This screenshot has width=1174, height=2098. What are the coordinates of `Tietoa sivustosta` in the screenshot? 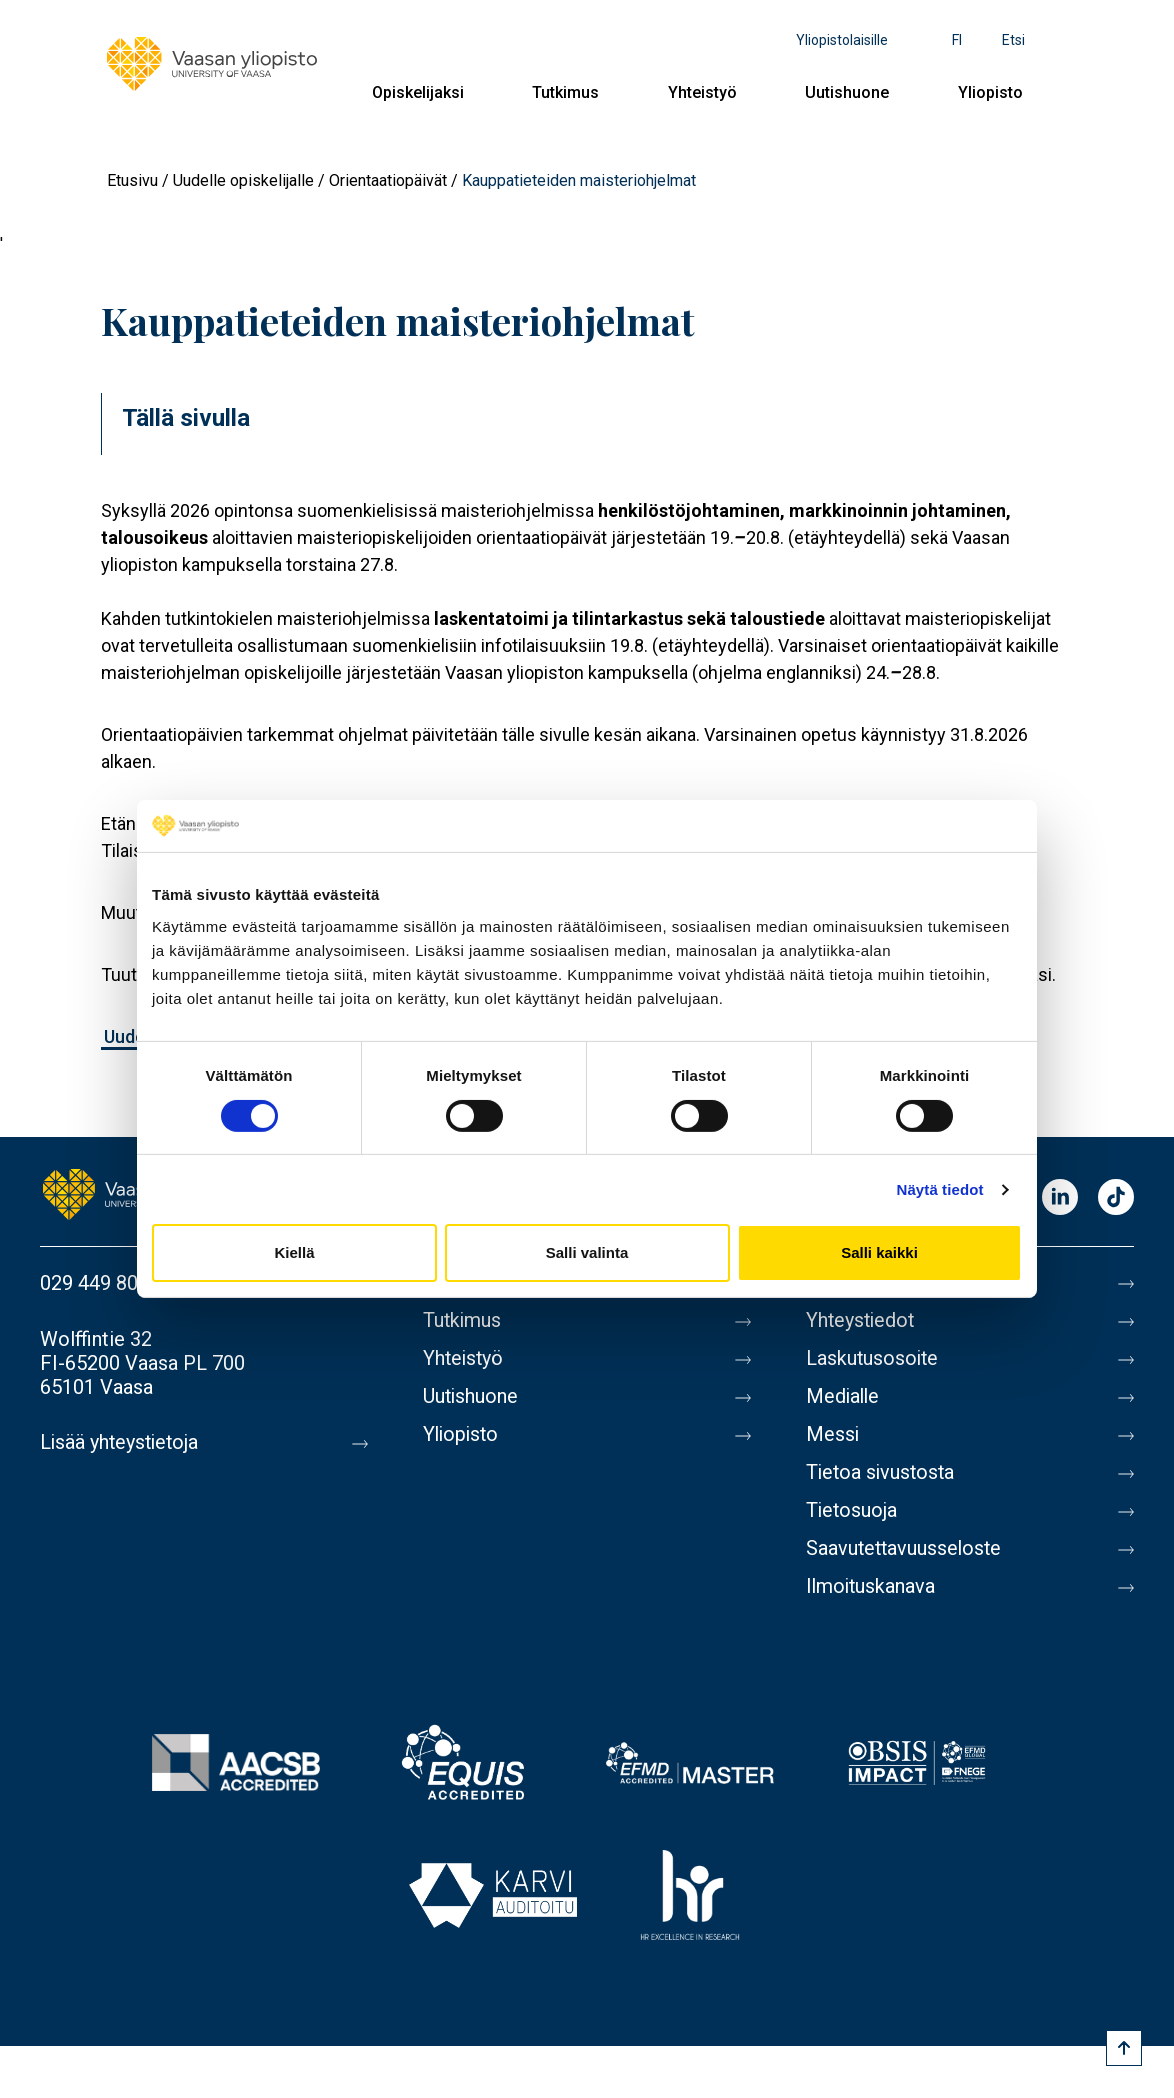 It's located at (882, 1473).